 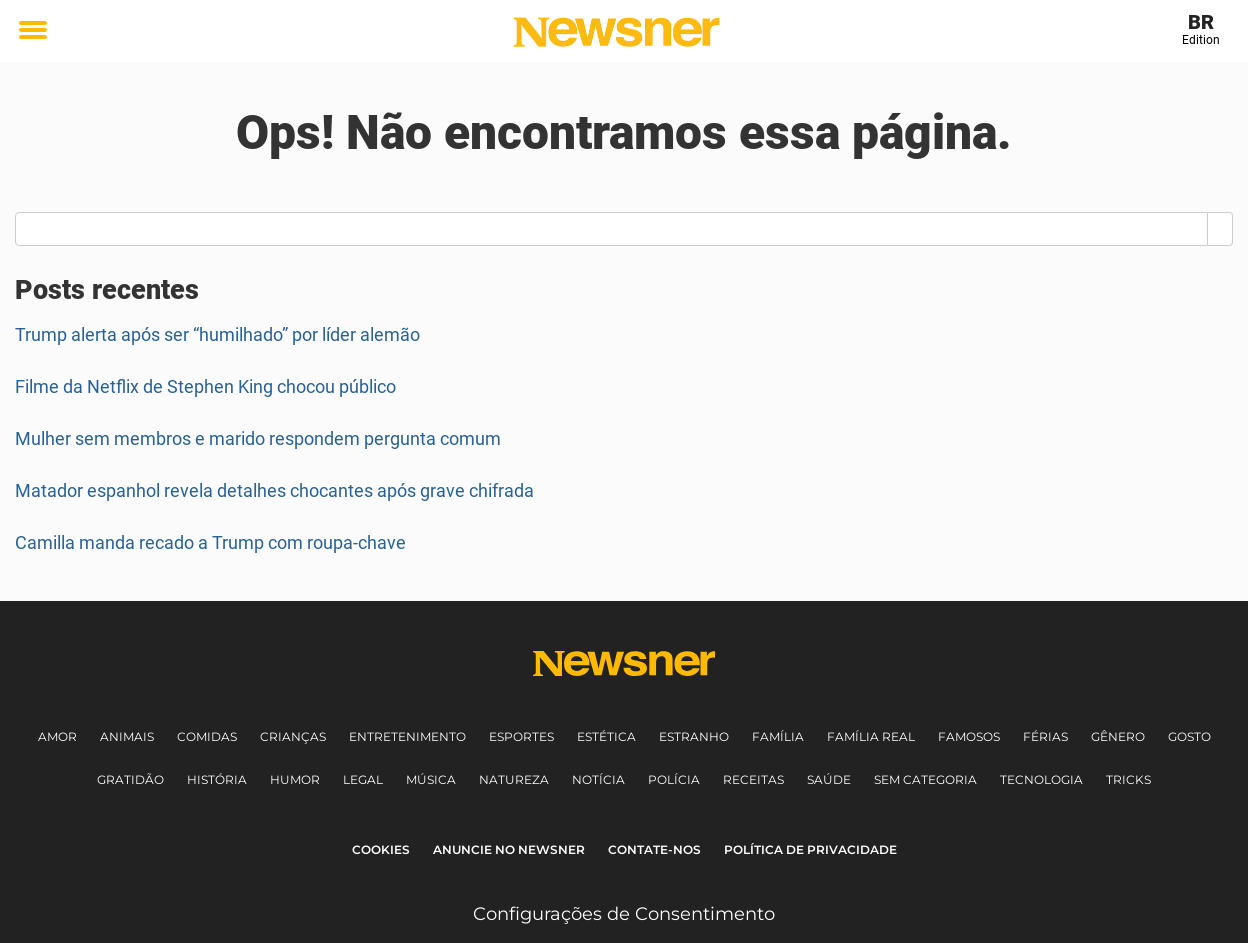 What do you see at coordinates (969, 736) in the screenshot?
I see `Famosos` at bounding box center [969, 736].